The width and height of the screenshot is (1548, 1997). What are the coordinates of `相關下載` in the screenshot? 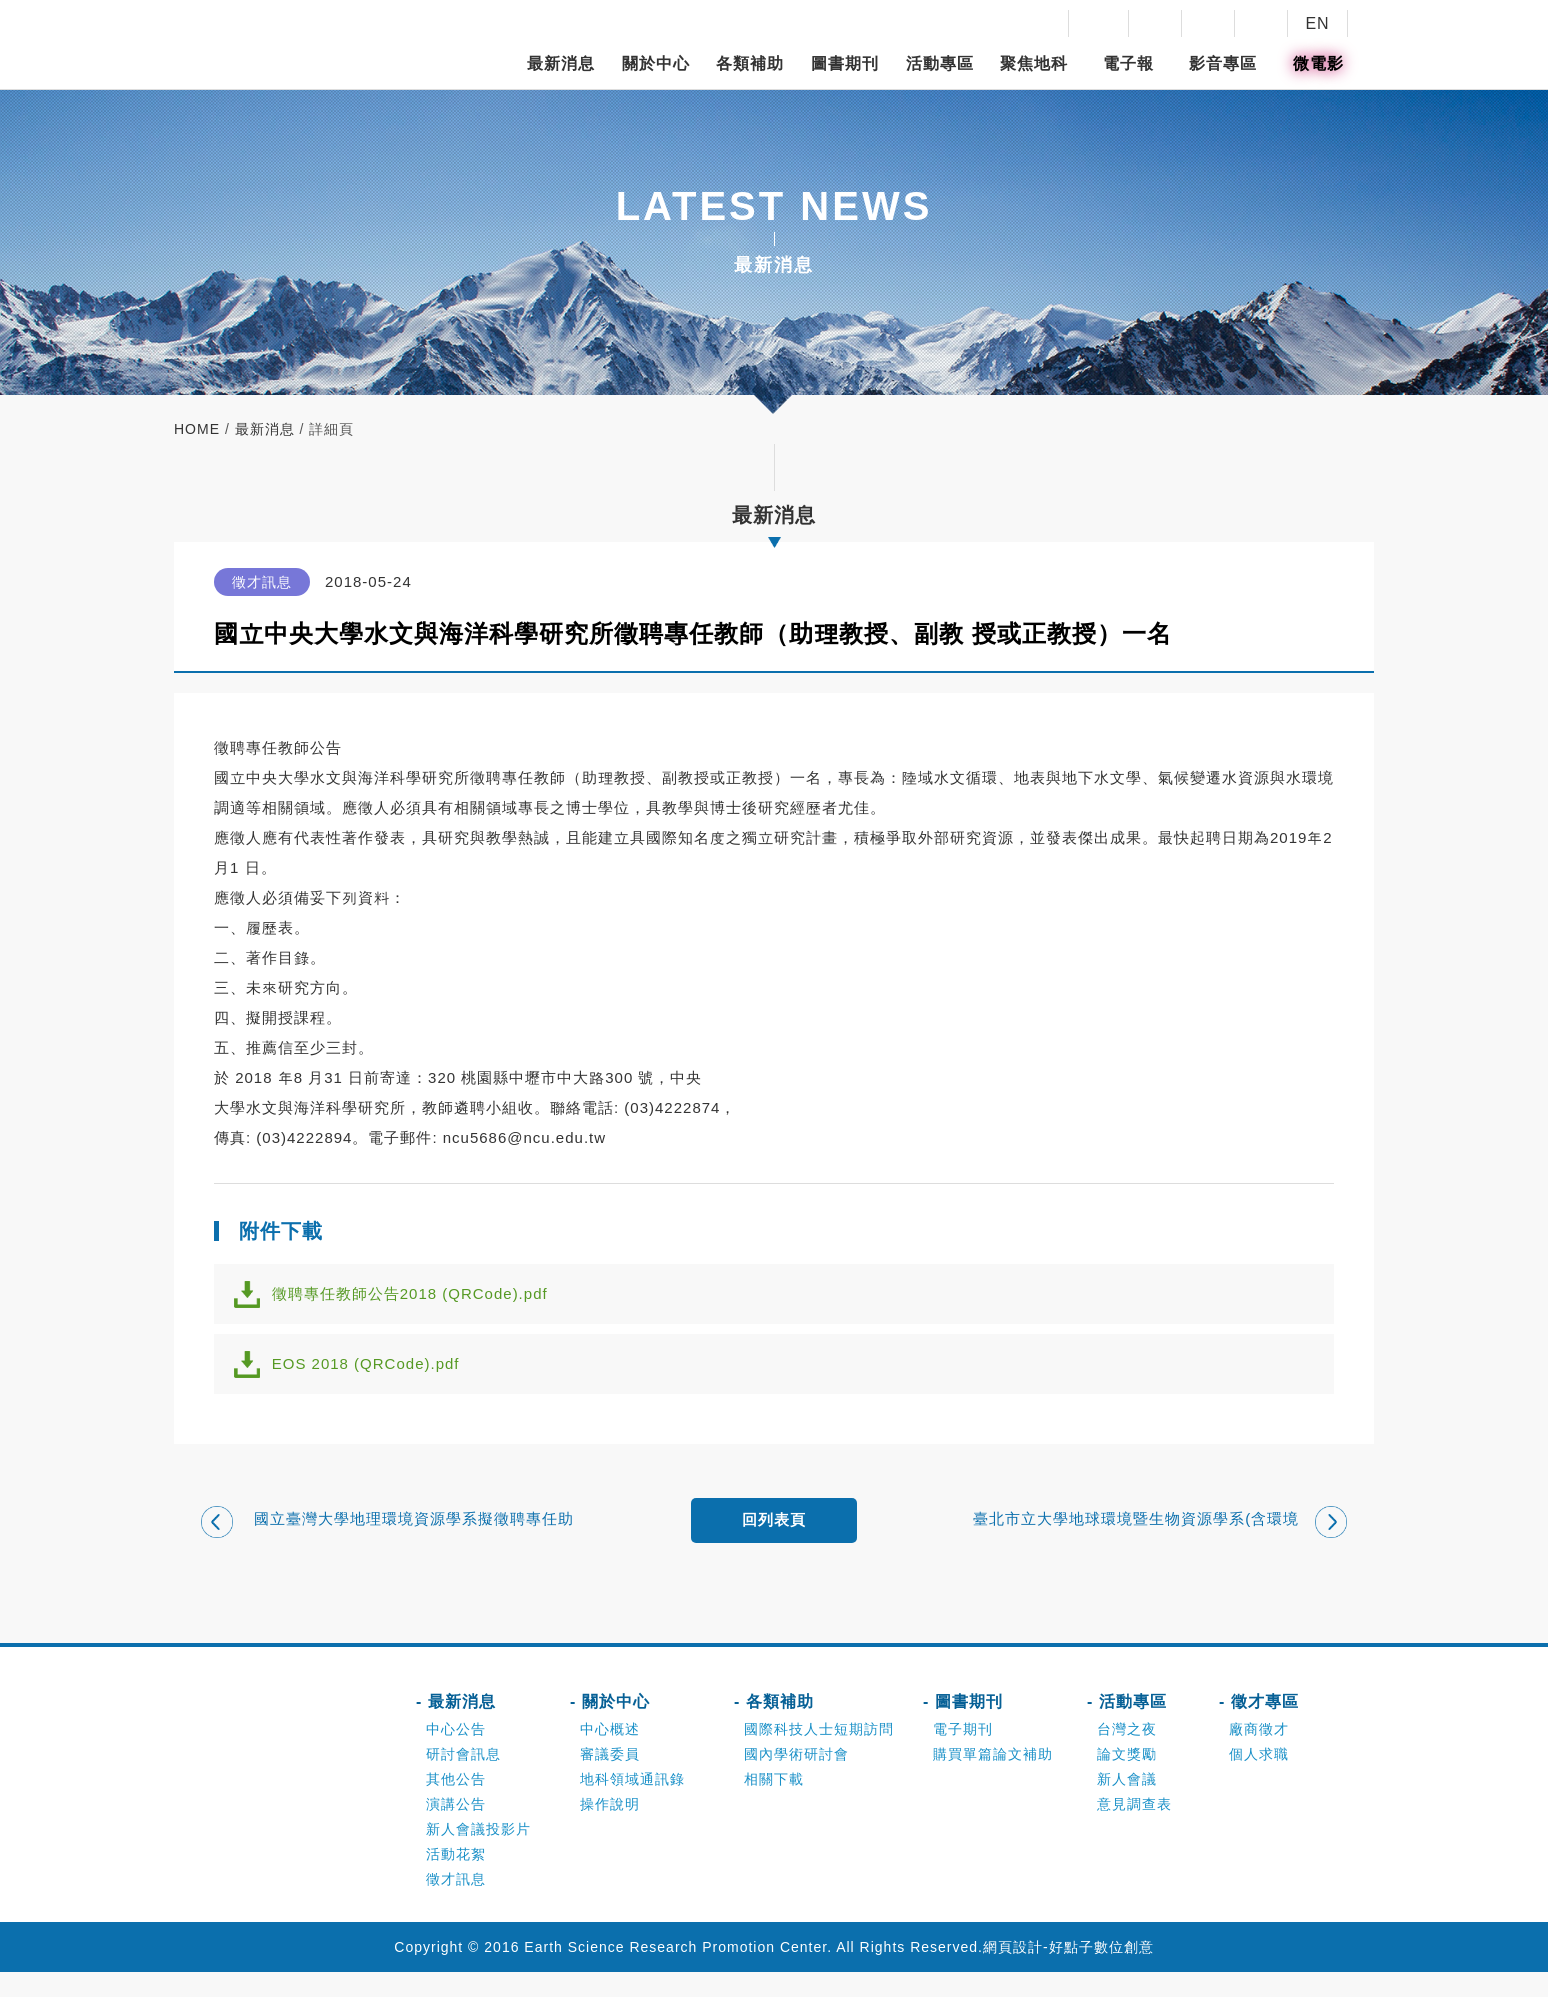 It's located at (774, 1804).